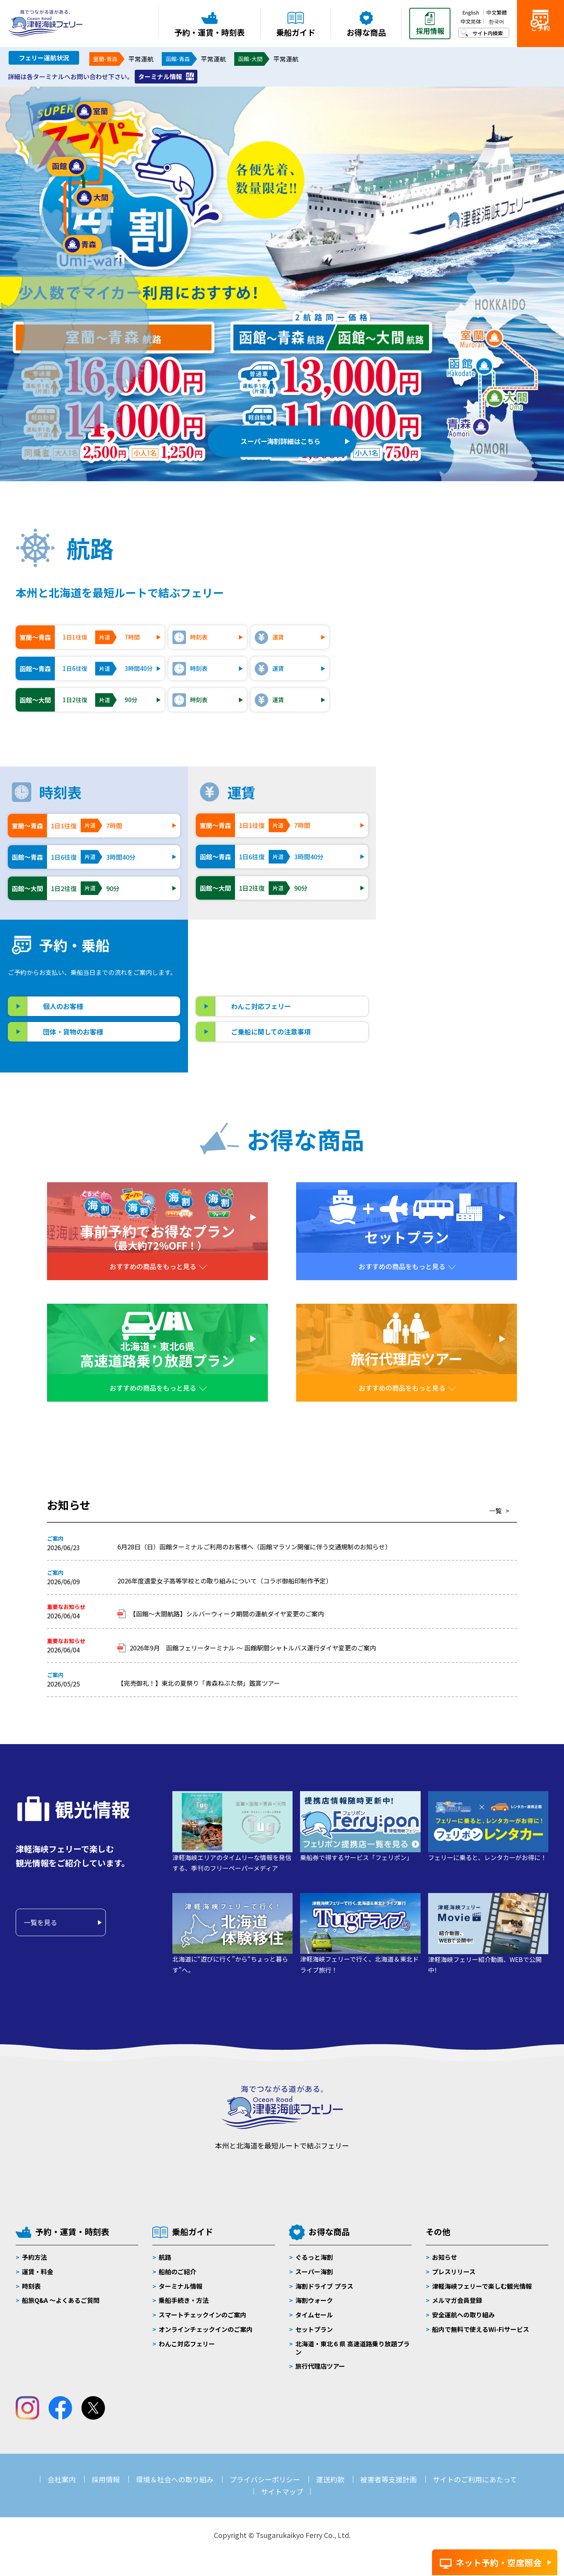 This screenshot has width=564, height=2576. I want to click on ブルーマーメイド, so click(442, 833).